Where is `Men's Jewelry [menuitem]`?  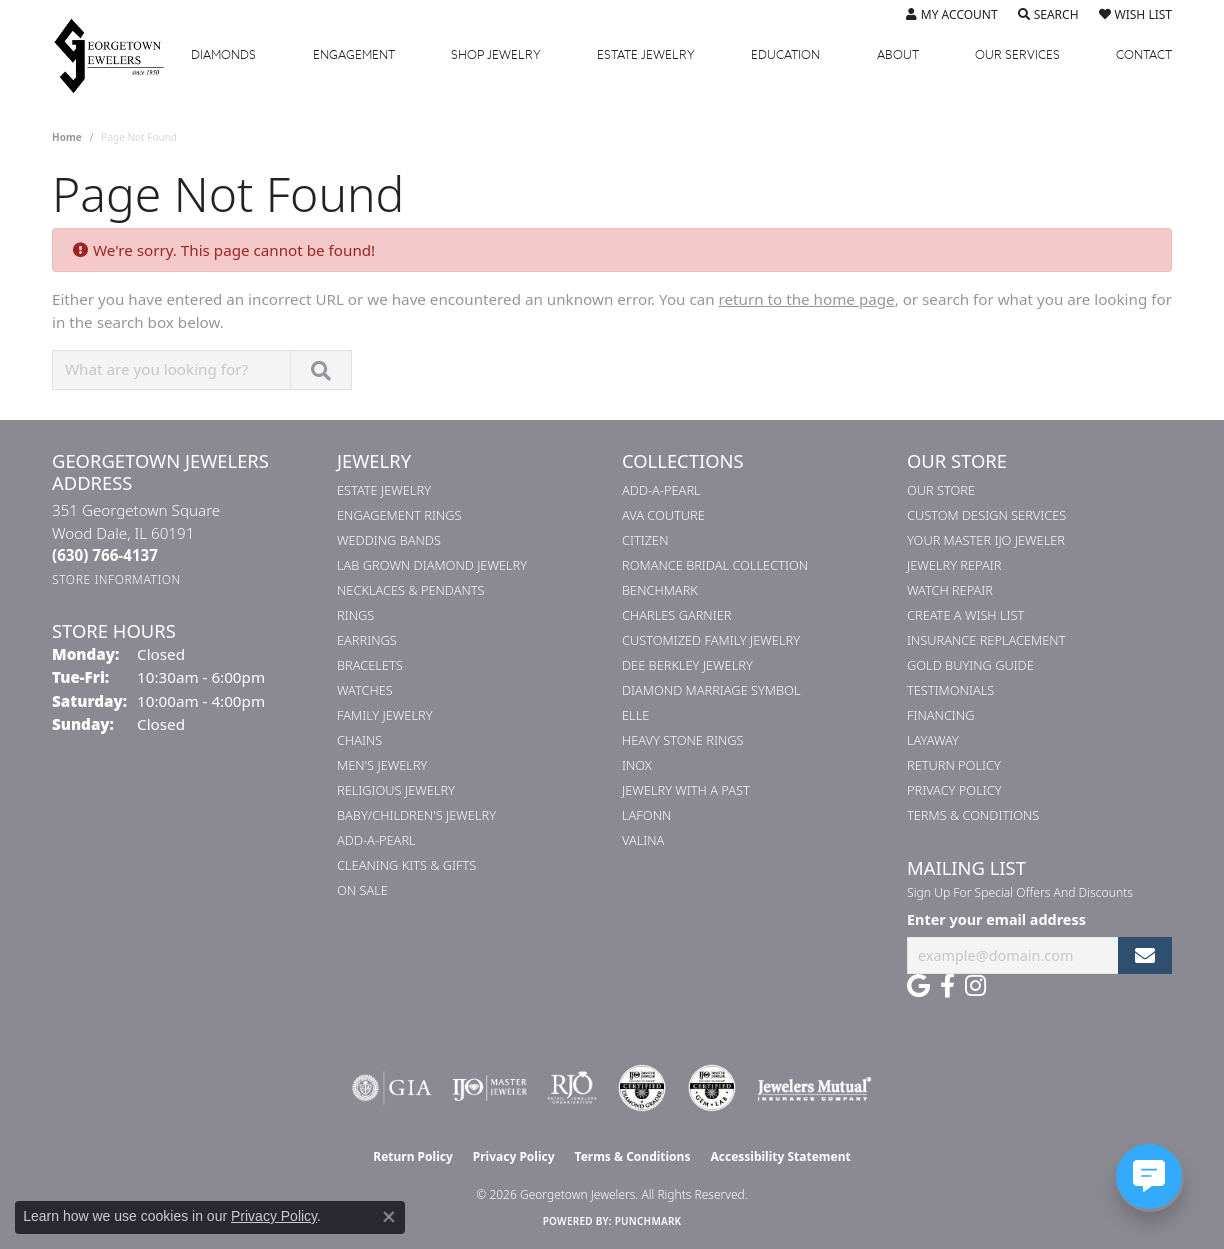 Men's Jewelry [menuitem] is located at coordinates (382, 765).